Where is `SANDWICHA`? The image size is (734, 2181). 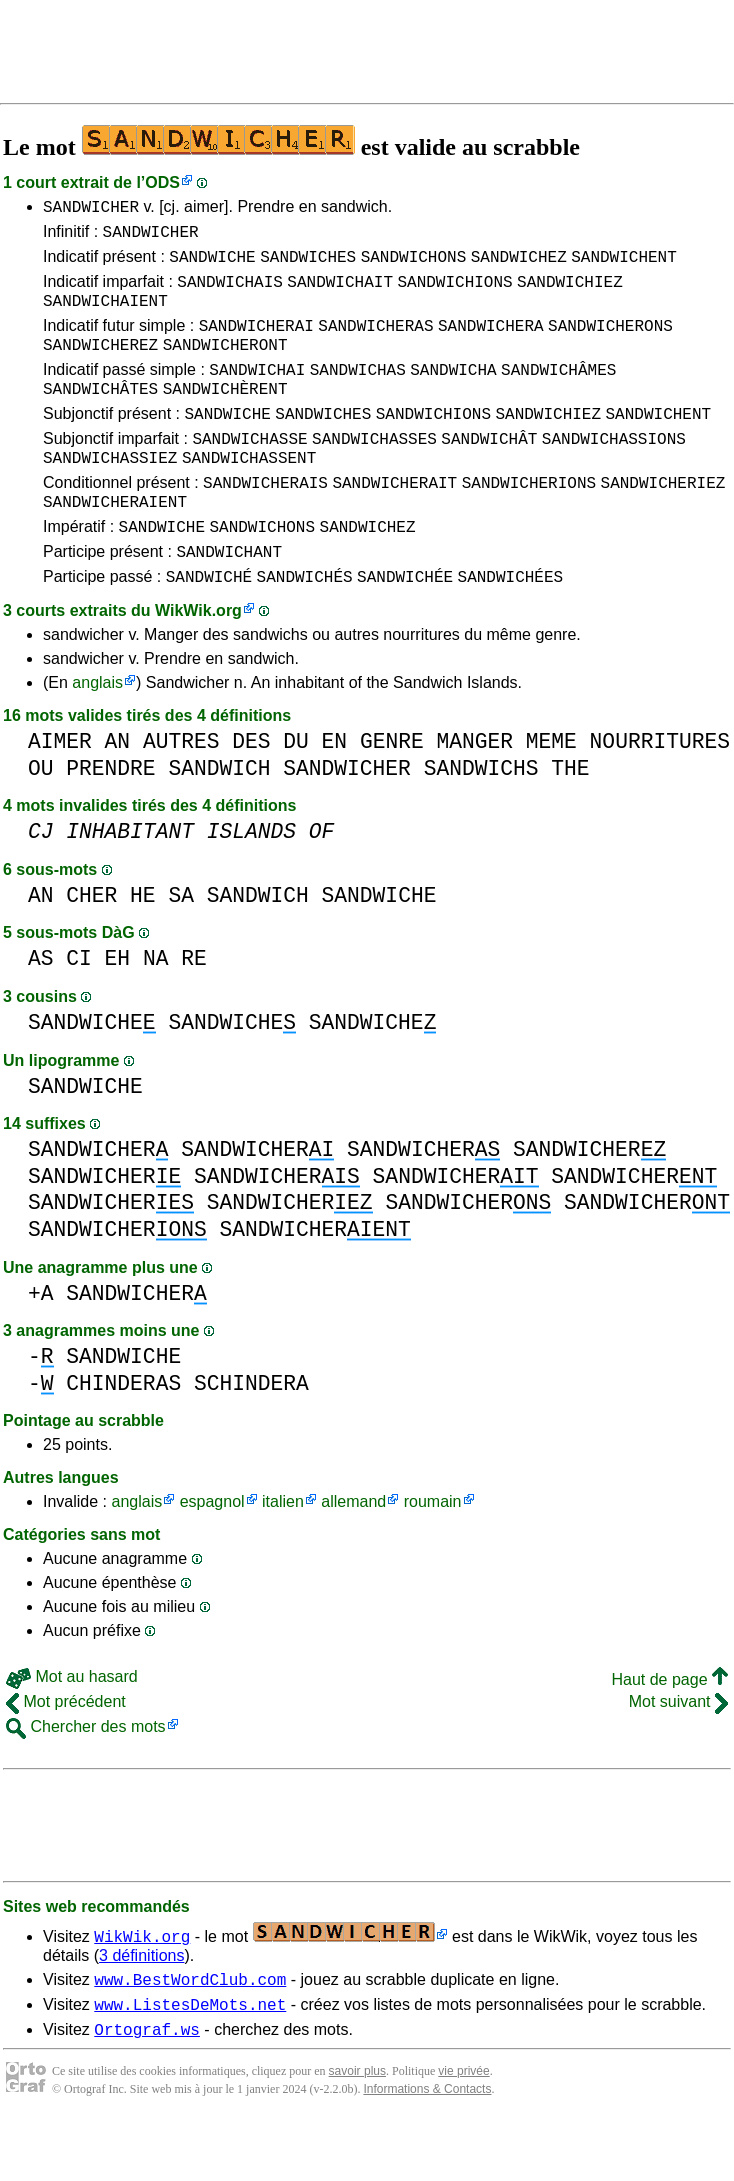
SANDWICHA is located at coordinates (453, 393).